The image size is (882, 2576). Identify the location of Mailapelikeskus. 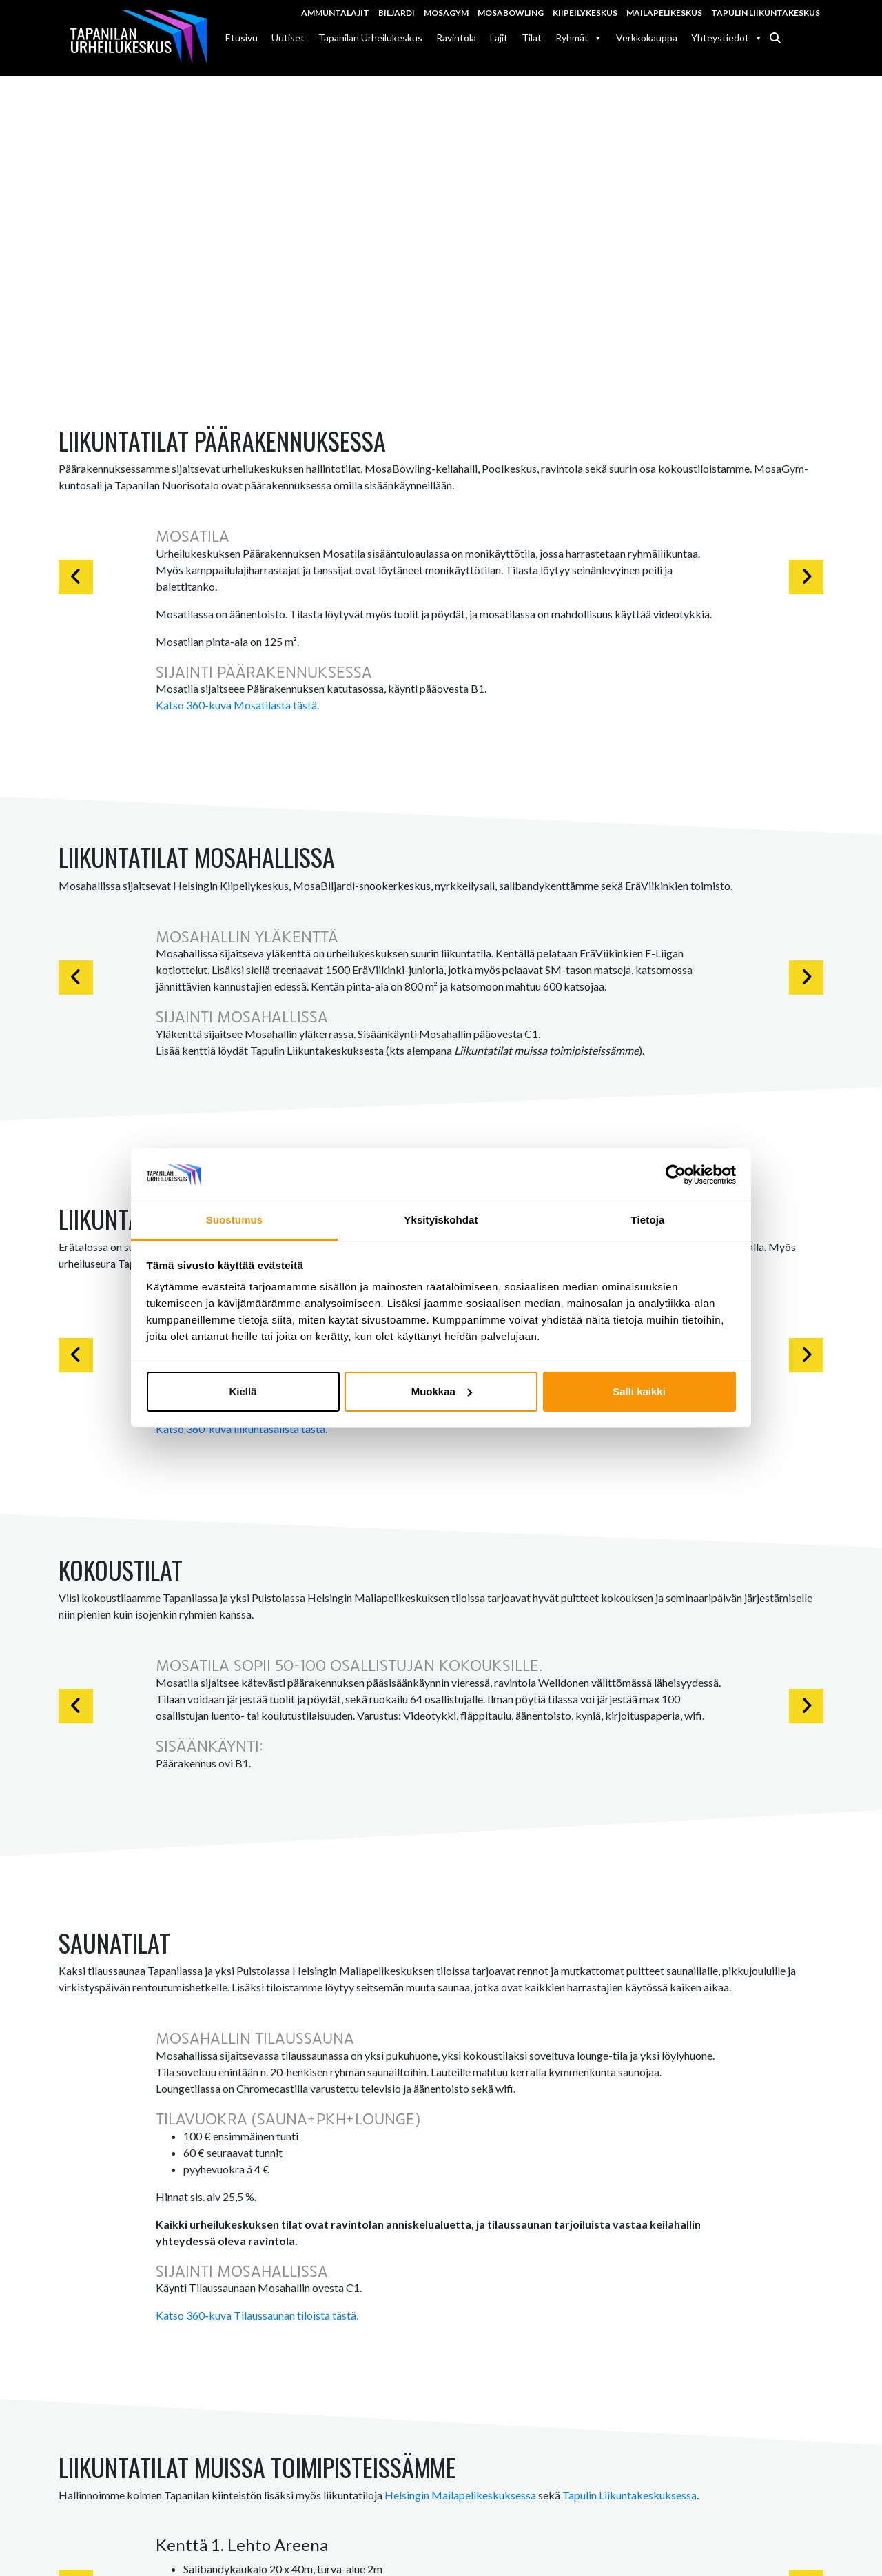
(664, 13).